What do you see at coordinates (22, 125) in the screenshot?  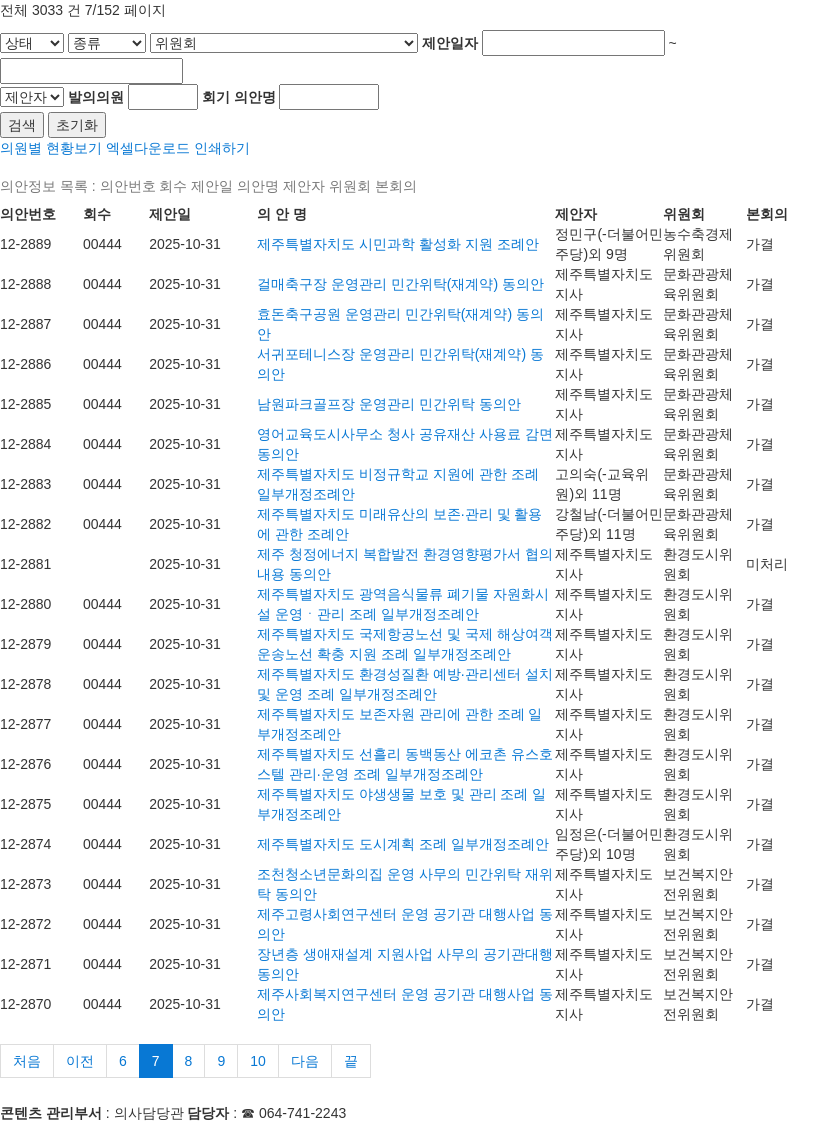 I see `검색` at bounding box center [22, 125].